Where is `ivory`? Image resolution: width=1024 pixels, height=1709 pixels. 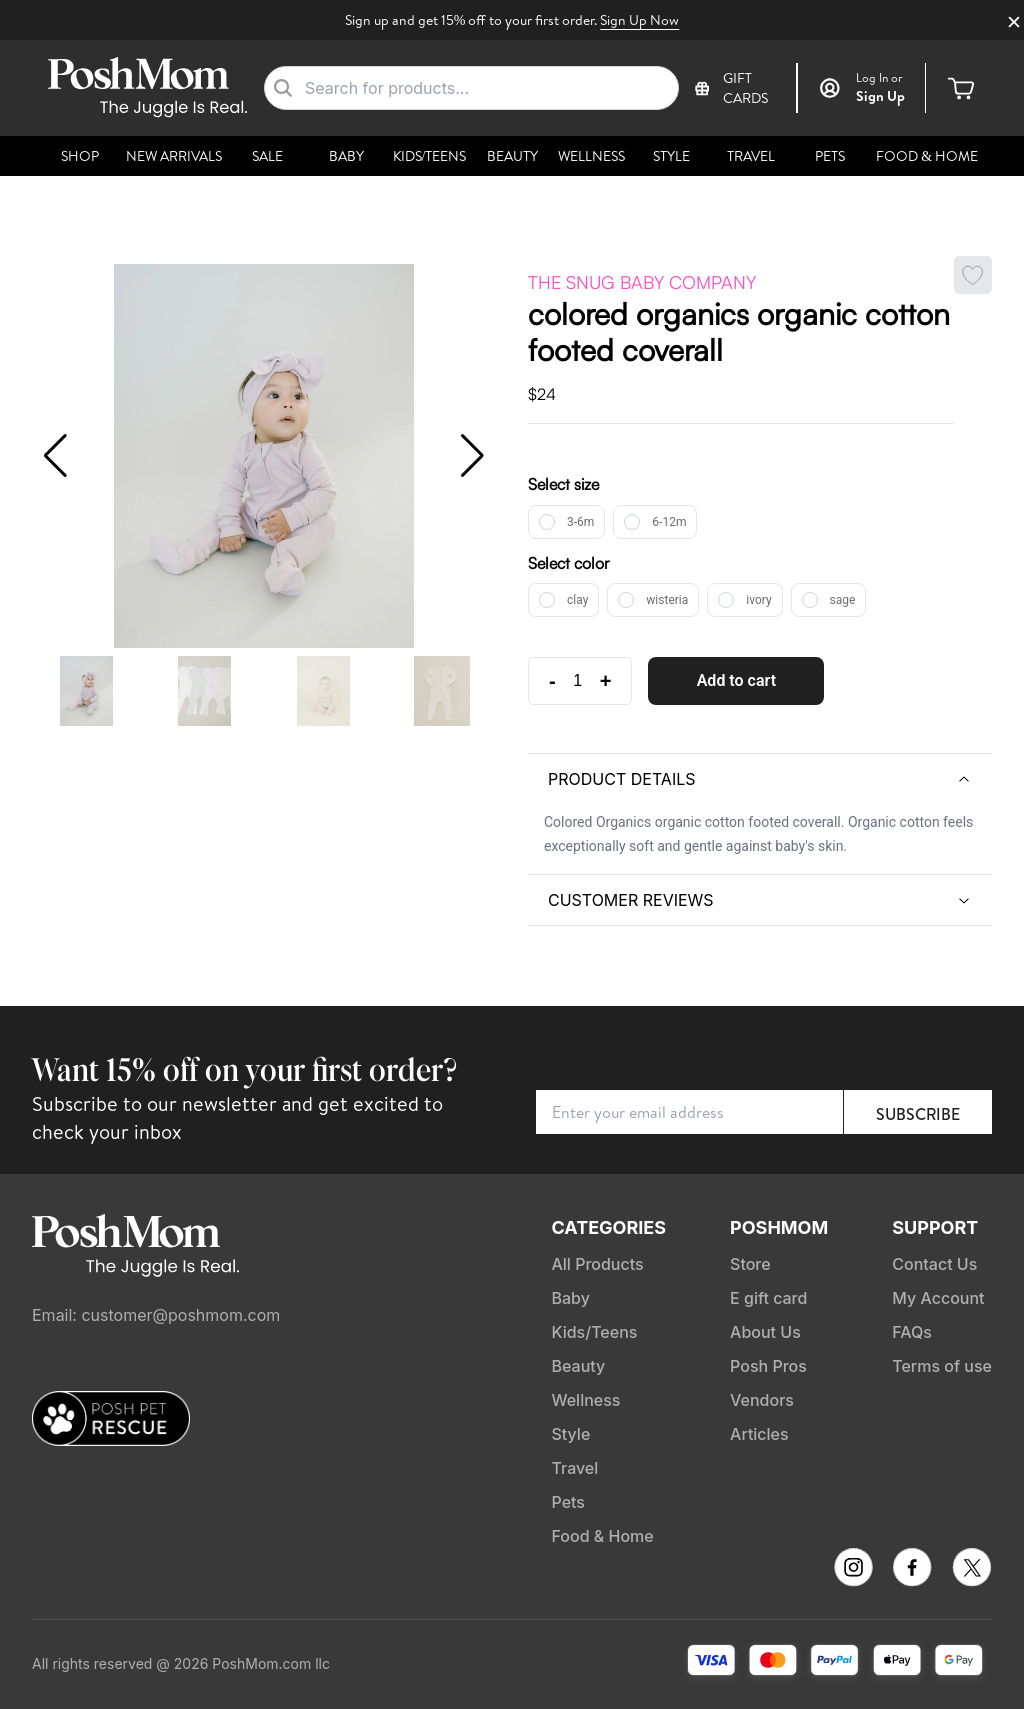 ivory is located at coordinates (758, 600).